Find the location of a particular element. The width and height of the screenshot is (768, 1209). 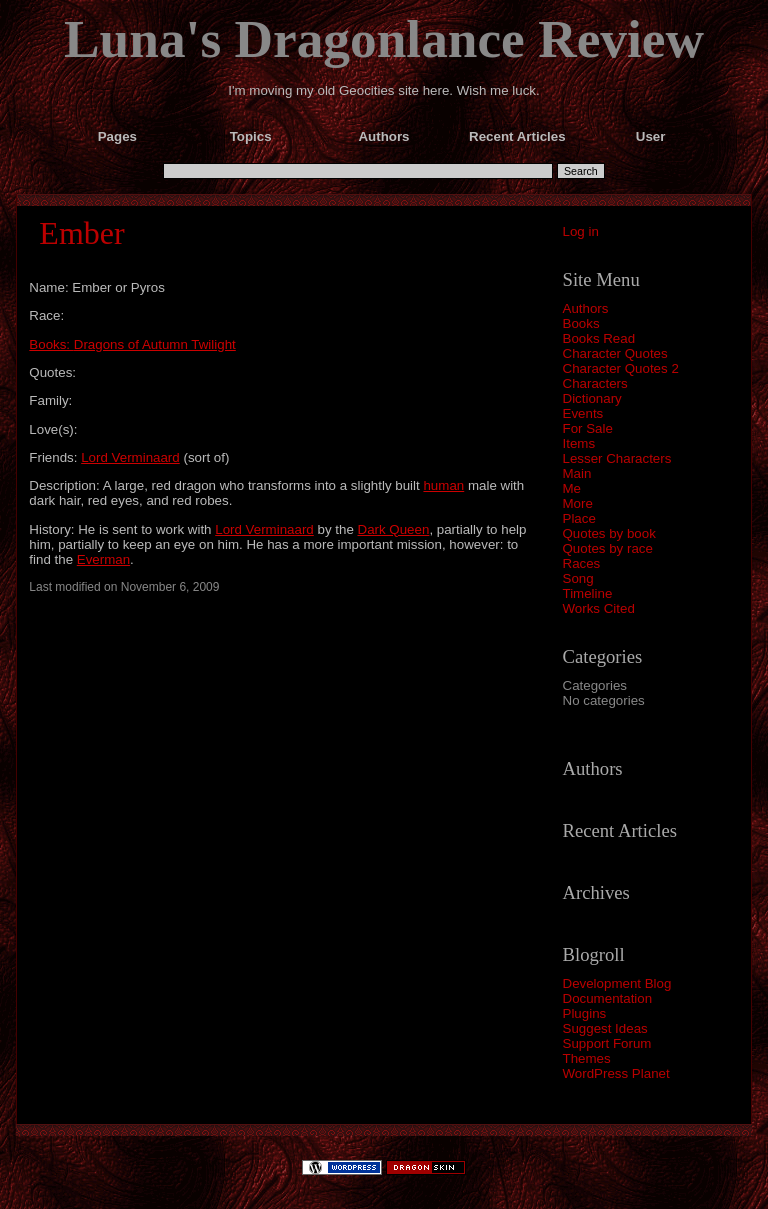

WordPress Planet is located at coordinates (616, 1073).